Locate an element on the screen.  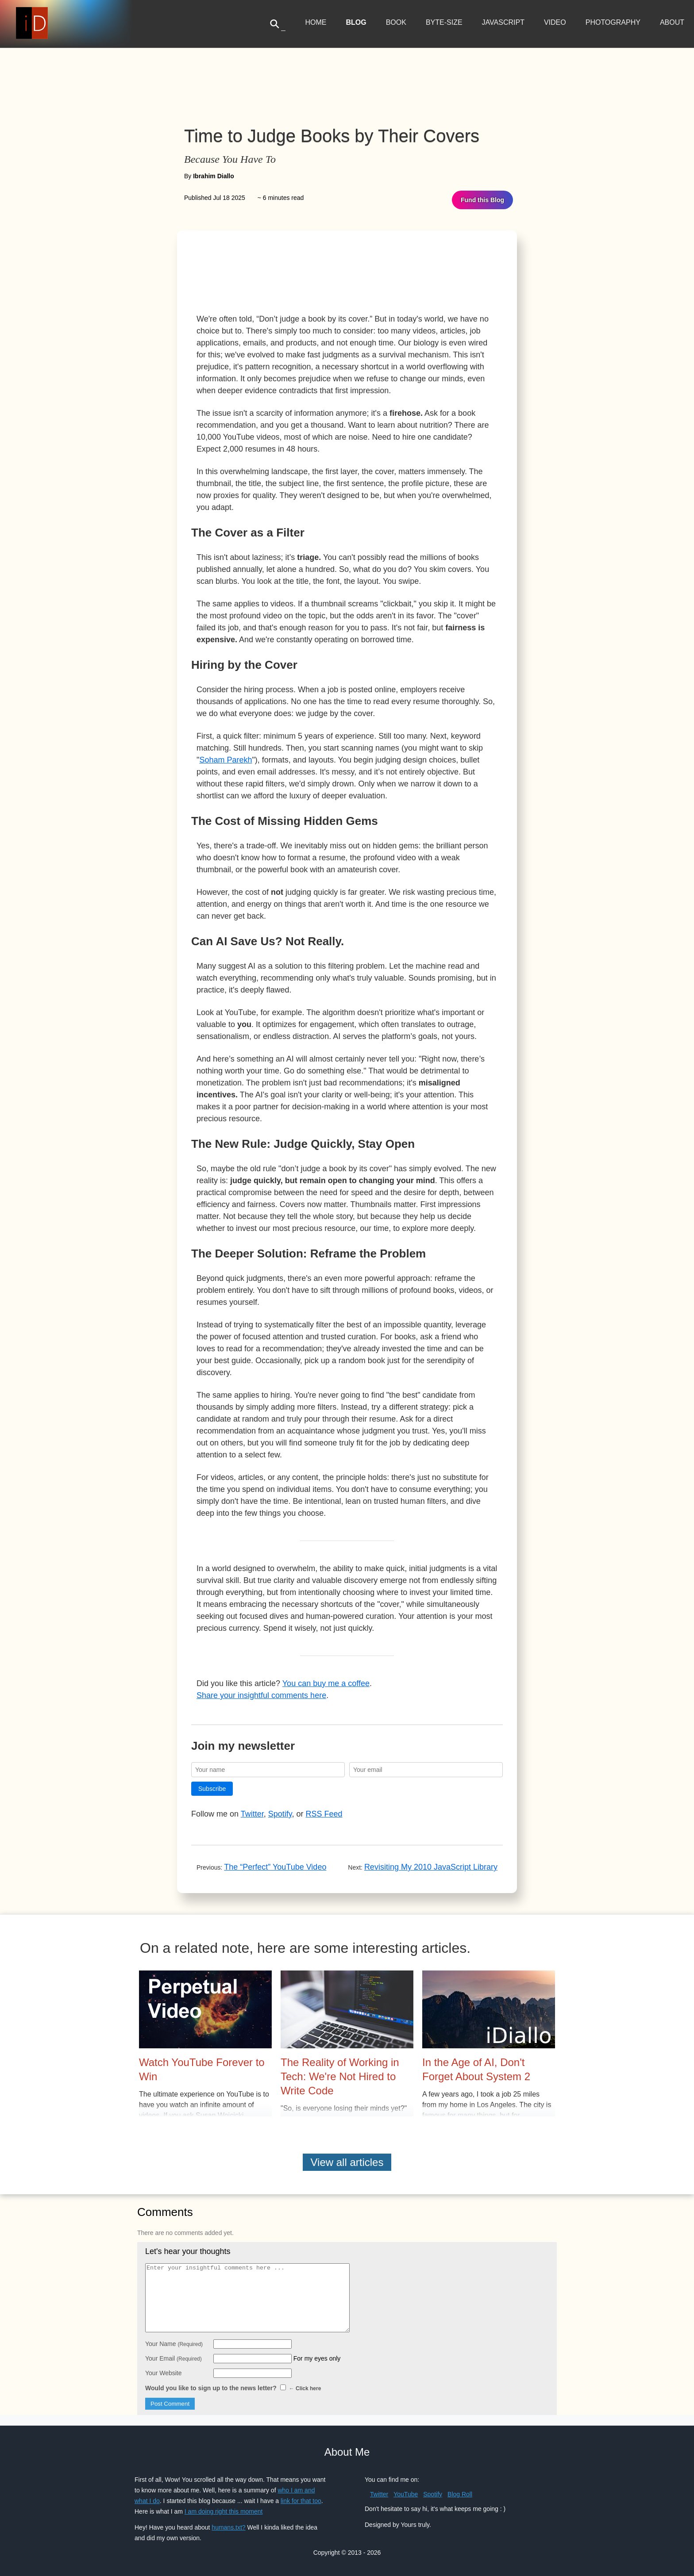
YouTube is located at coordinates (405, 2494).